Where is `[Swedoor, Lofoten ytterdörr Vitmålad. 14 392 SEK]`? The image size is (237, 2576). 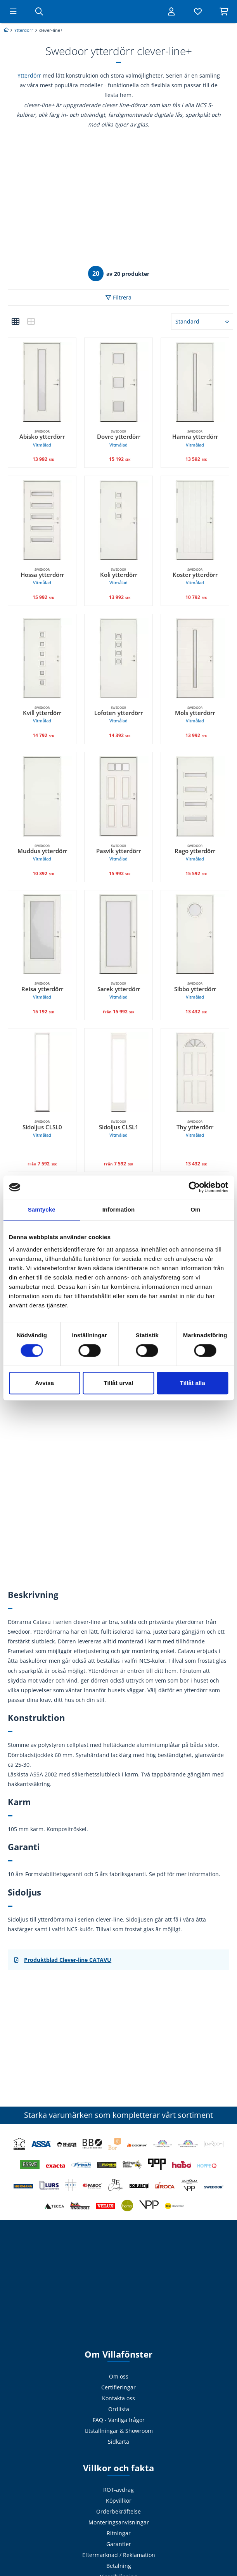 [Swedoor, Lofoten ytterdörr Vitmålad. 14 392 SEK] is located at coordinates (118, 658).